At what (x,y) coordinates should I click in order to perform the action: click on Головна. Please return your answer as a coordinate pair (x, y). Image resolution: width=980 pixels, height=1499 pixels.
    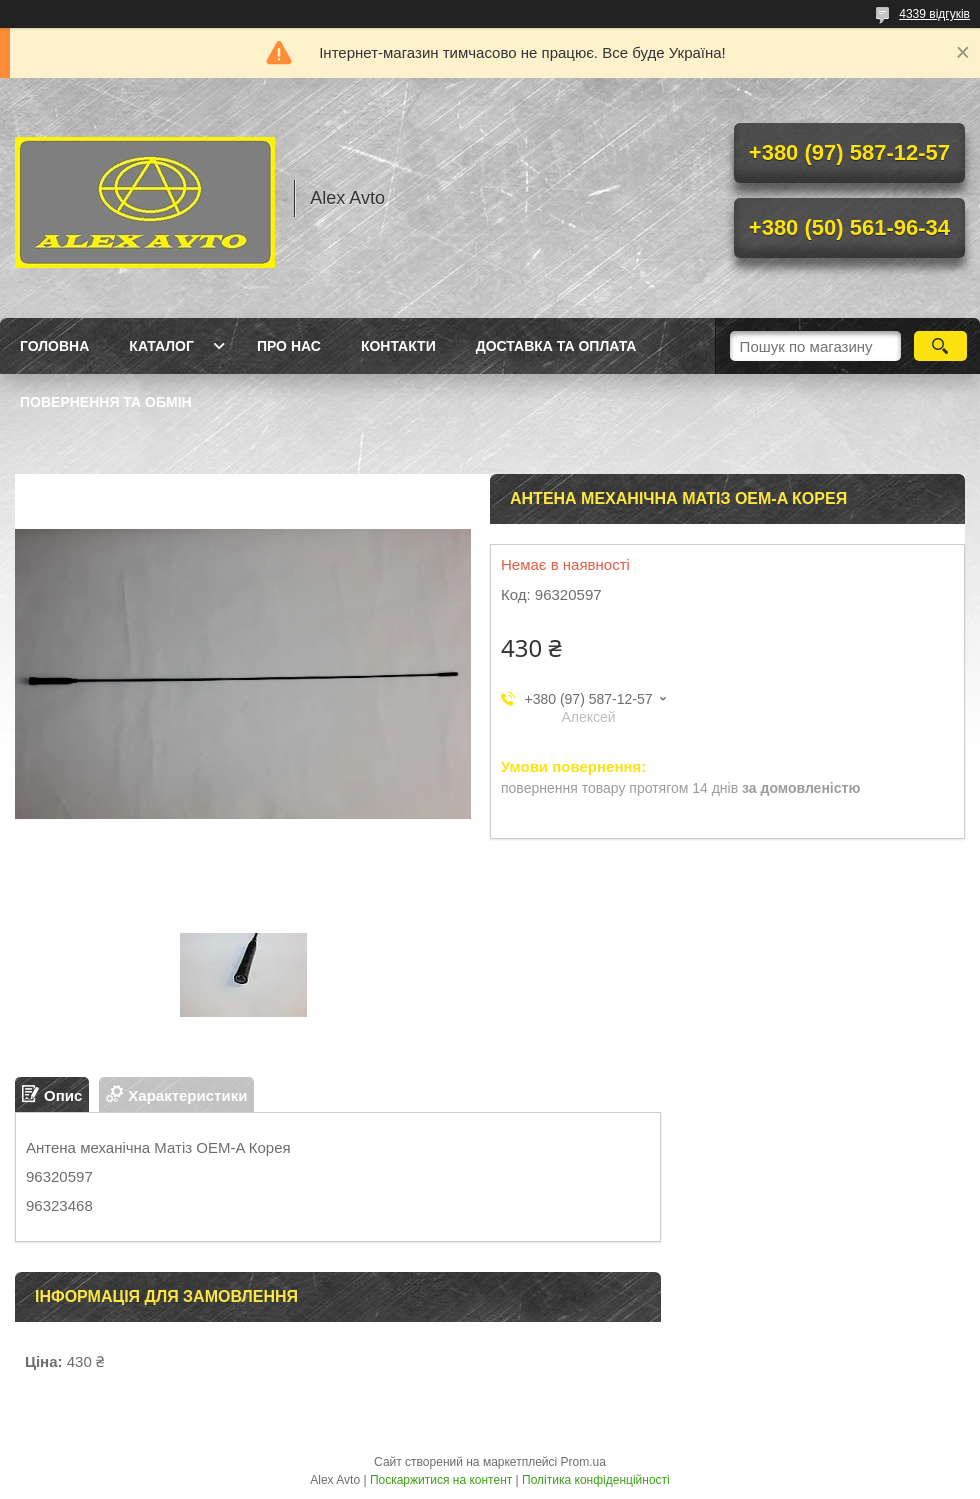
    Looking at the image, I should click on (54, 346).